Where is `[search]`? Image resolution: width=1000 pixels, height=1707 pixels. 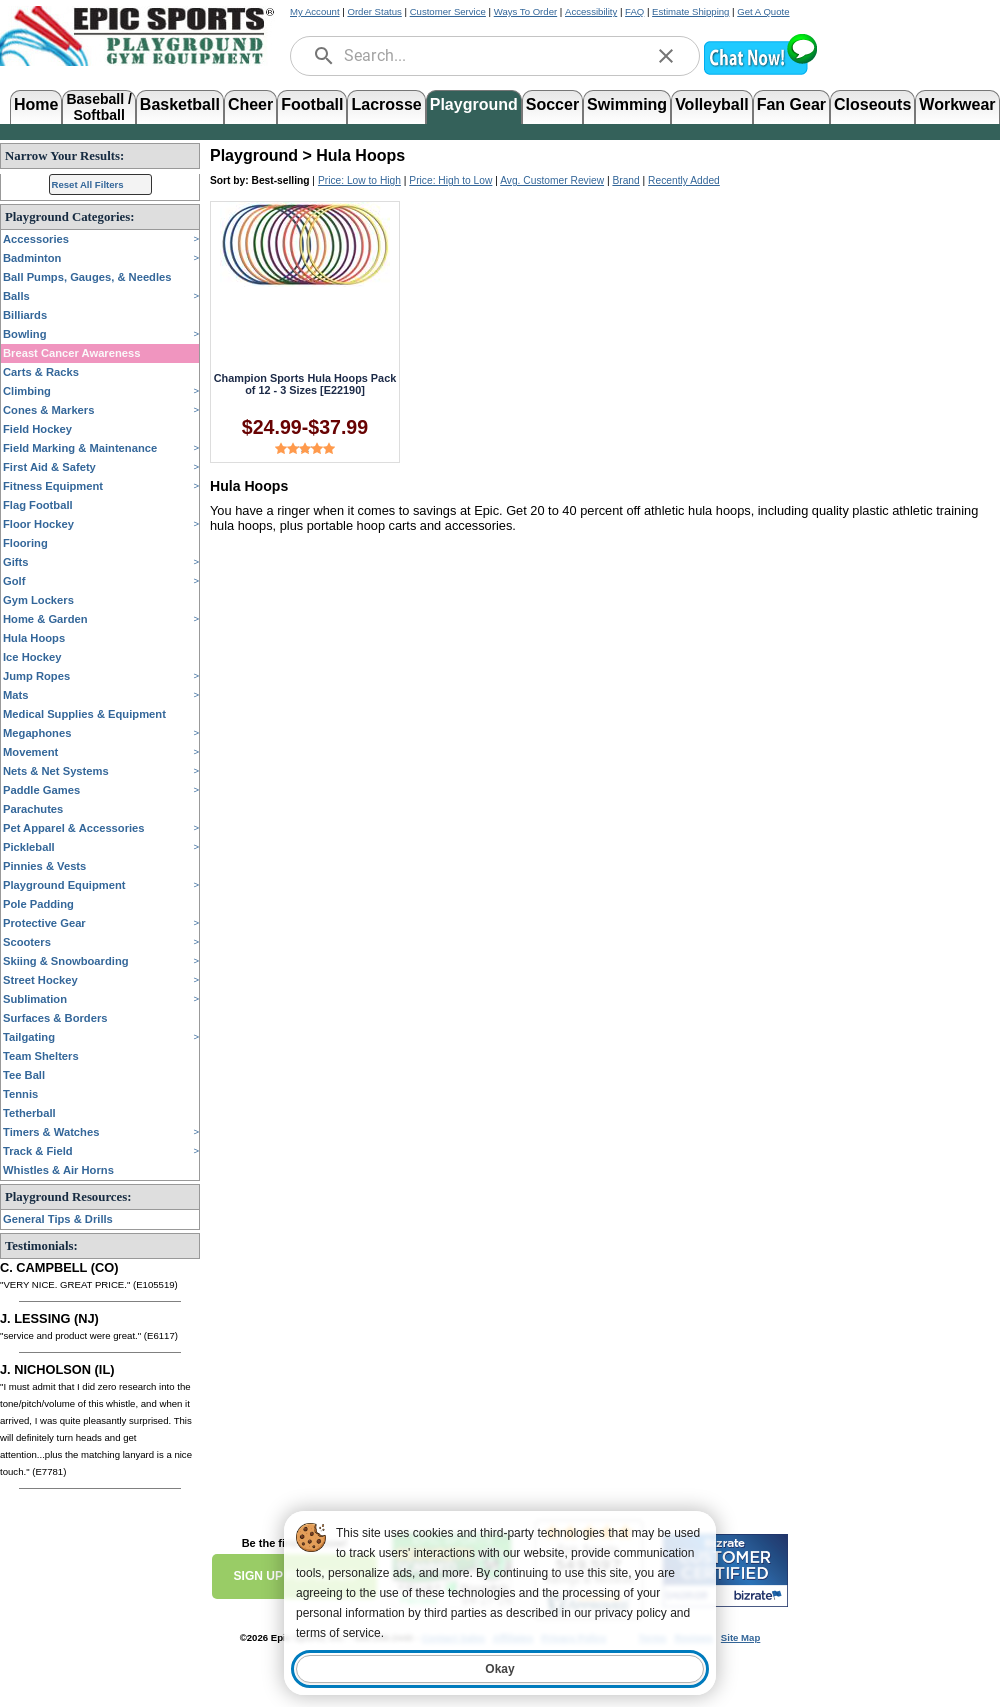 [search] is located at coordinates (324, 56).